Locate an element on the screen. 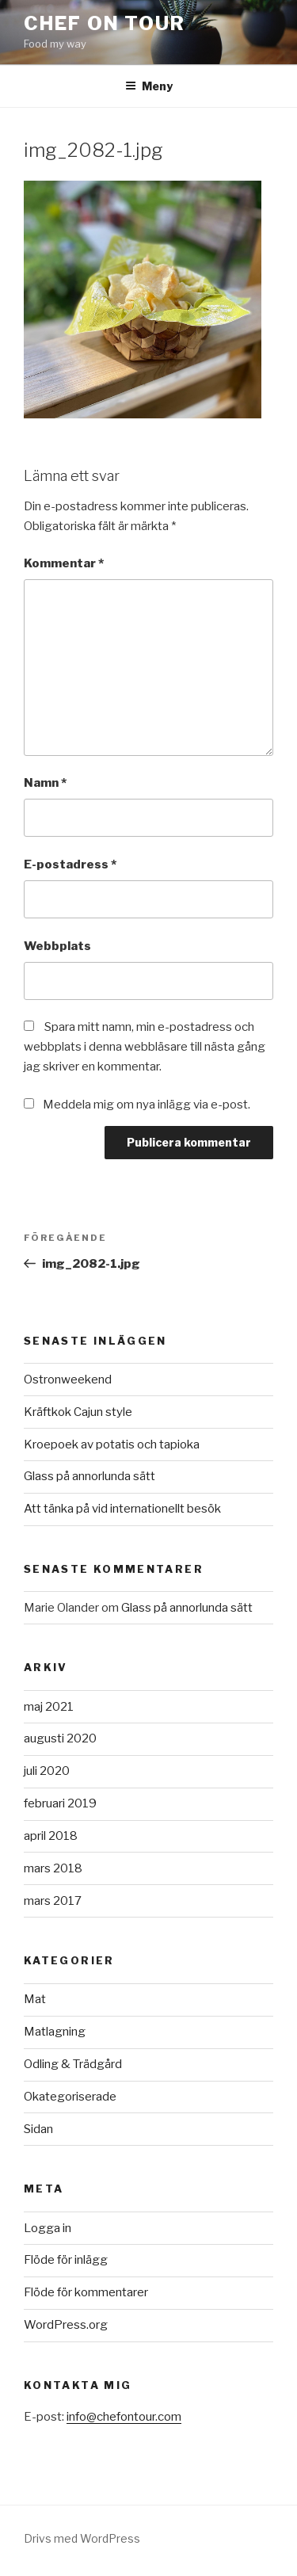 The height and width of the screenshot is (2576, 297). Ostronweekend is located at coordinates (68, 1379).